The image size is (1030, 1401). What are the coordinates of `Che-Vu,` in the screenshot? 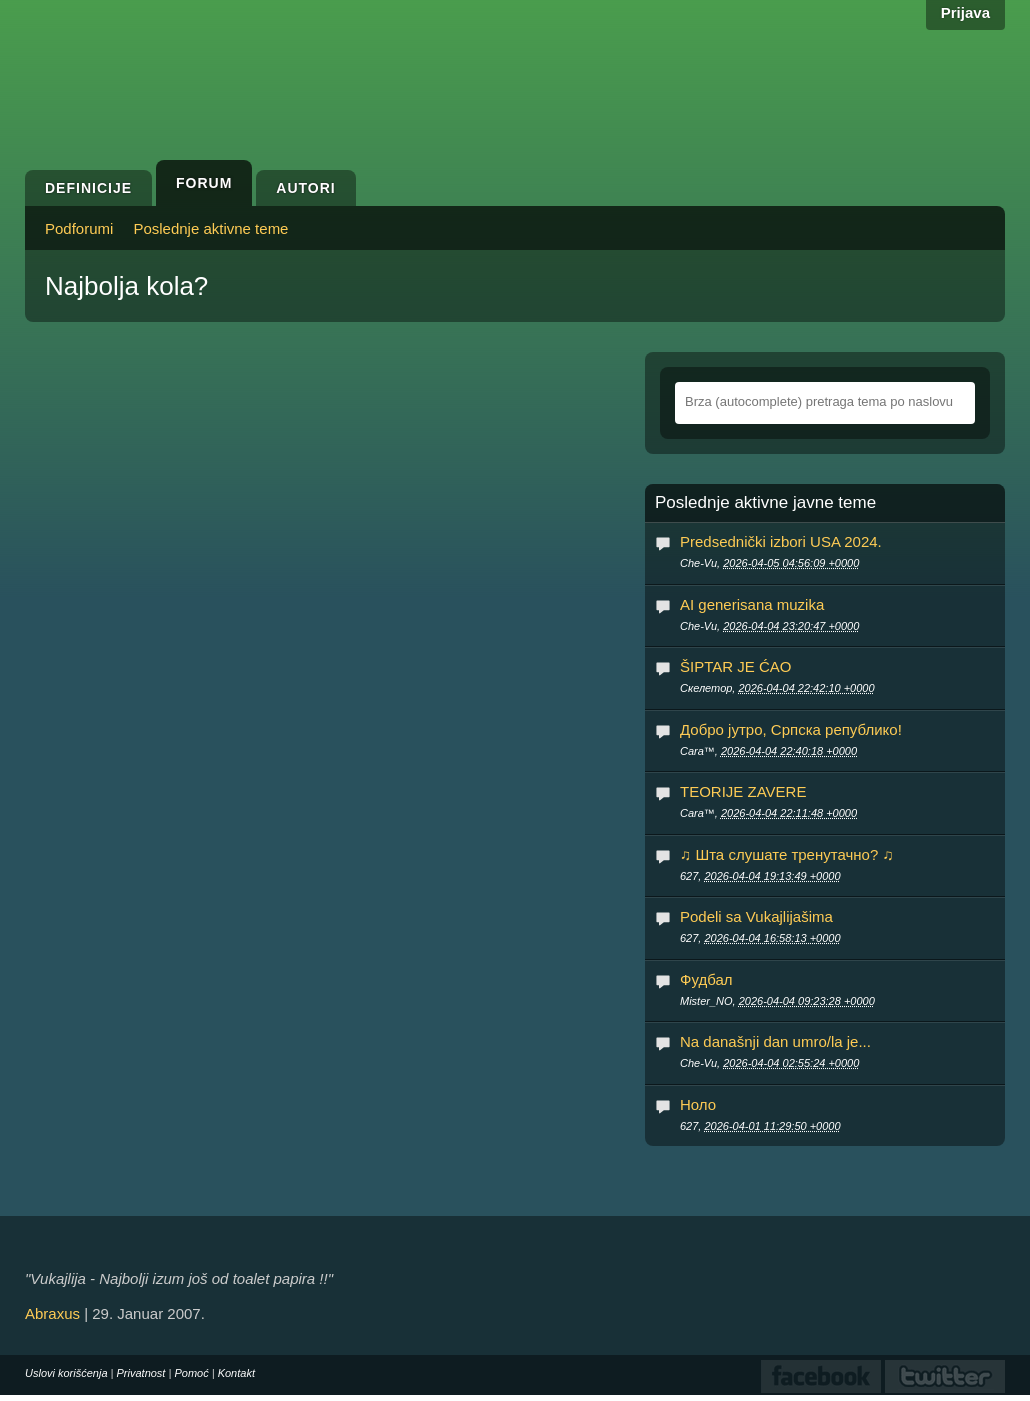 It's located at (769, 563).